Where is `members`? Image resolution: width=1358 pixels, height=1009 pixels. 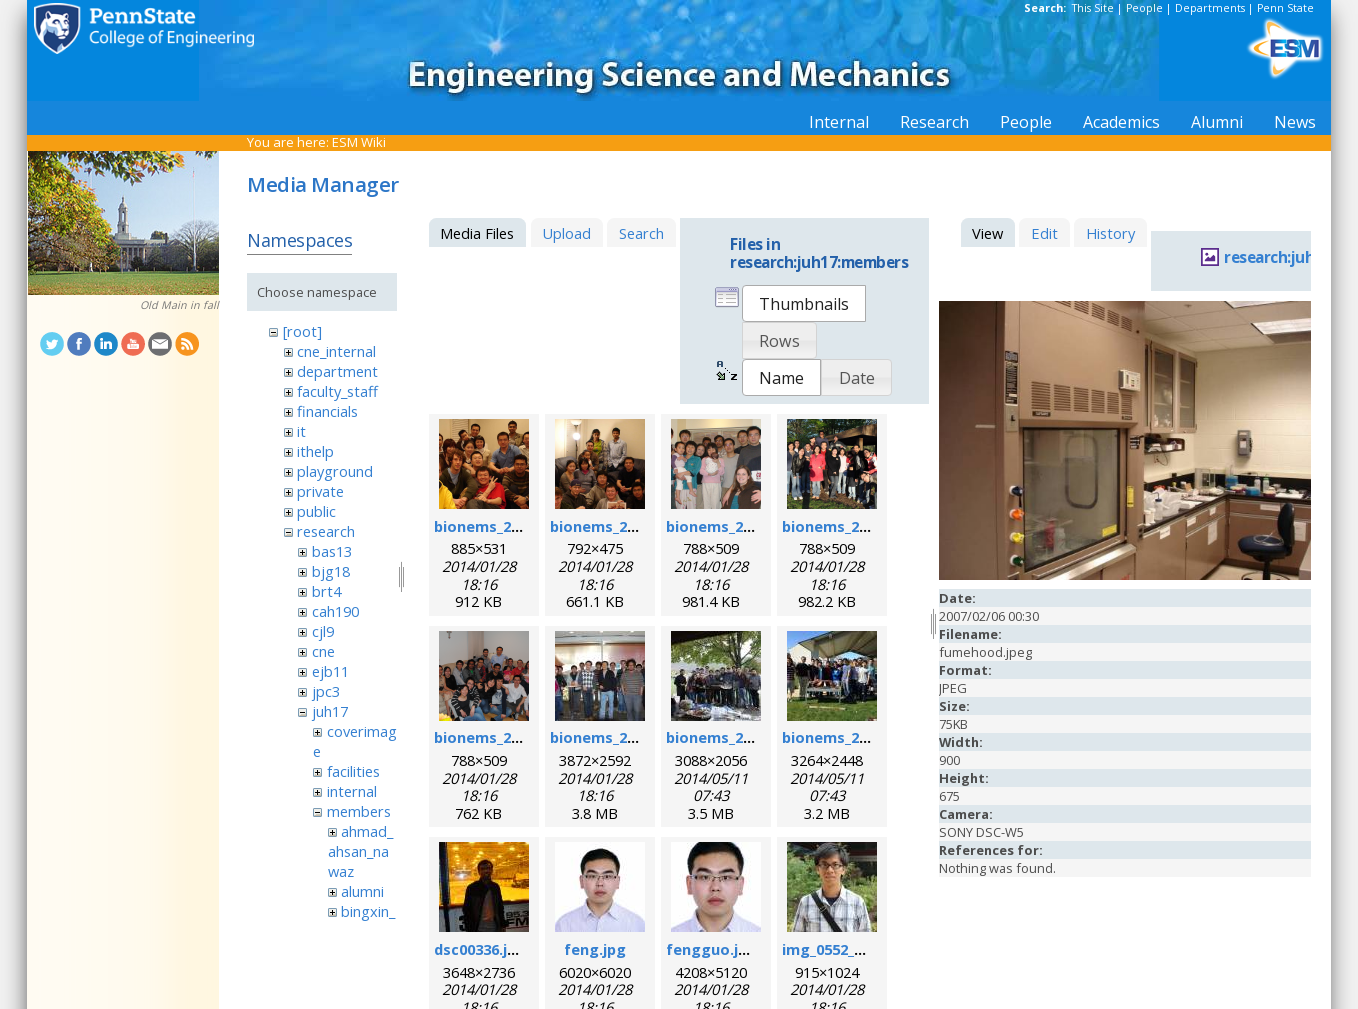 members is located at coordinates (359, 811).